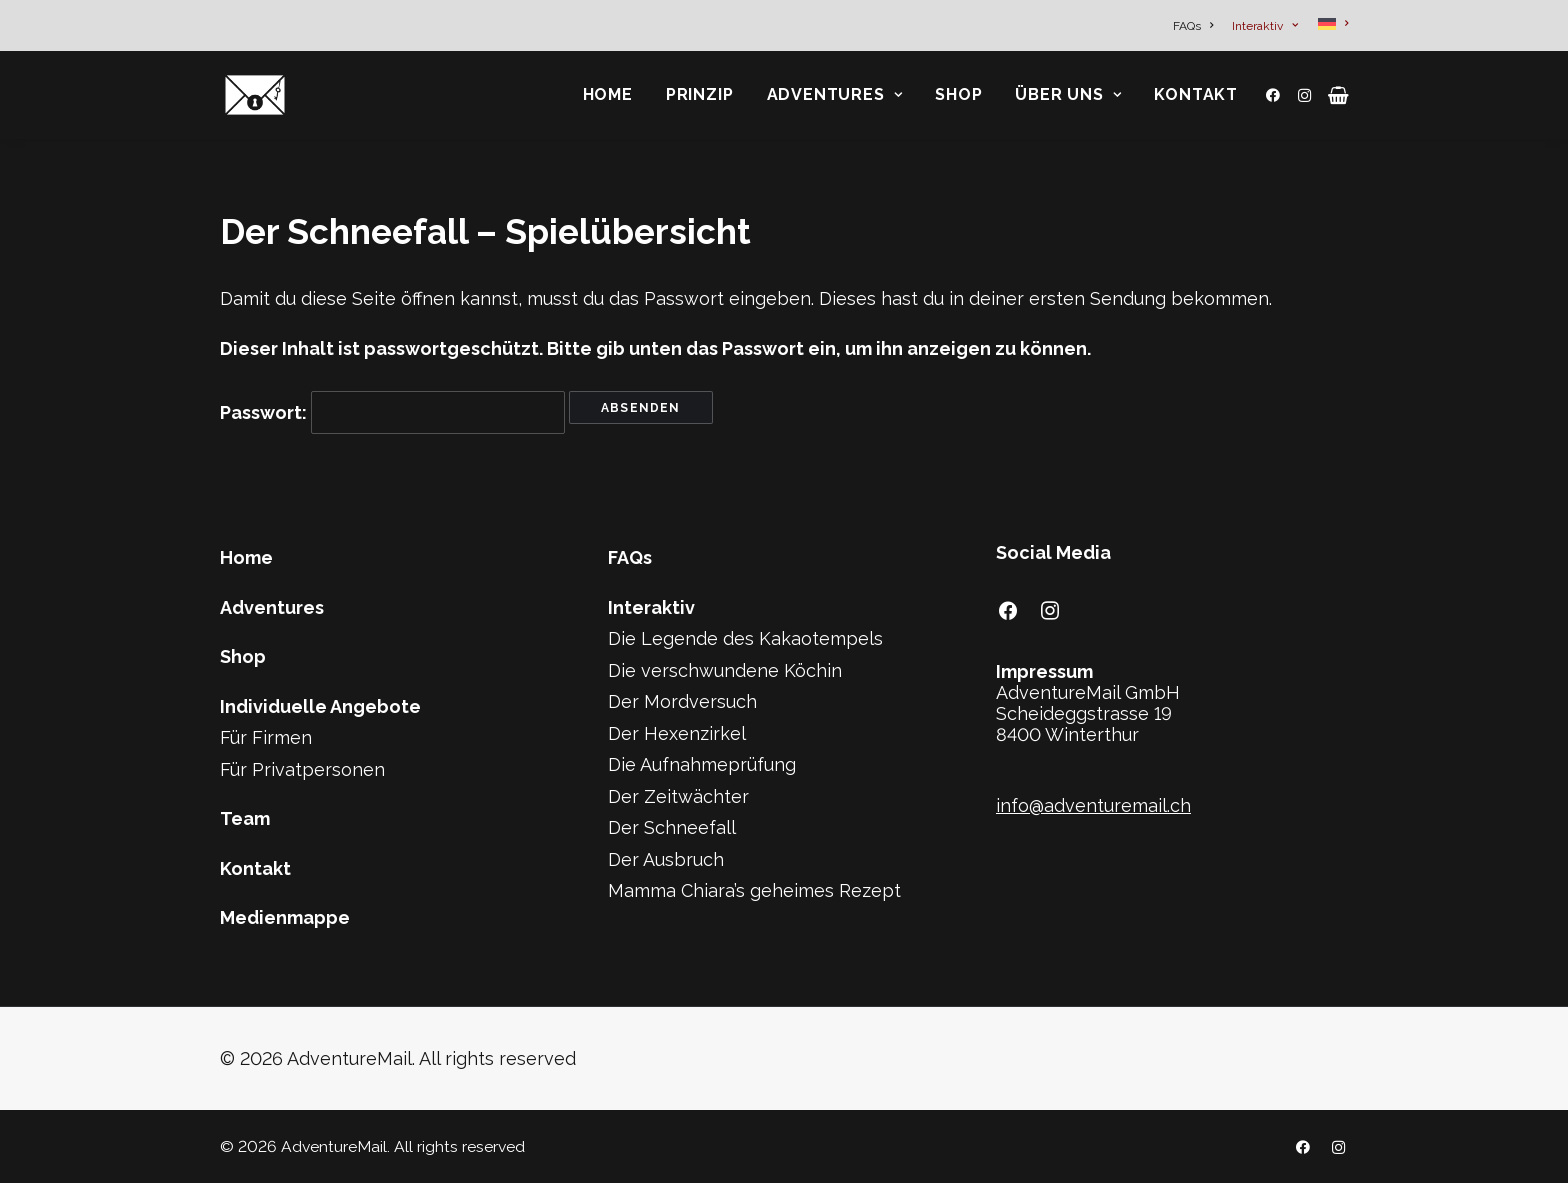 This screenshot has height=1183, width=1568. Describe the element at coordinates (266, 737) in the screenshot. I see `Für Firmen` at that location.